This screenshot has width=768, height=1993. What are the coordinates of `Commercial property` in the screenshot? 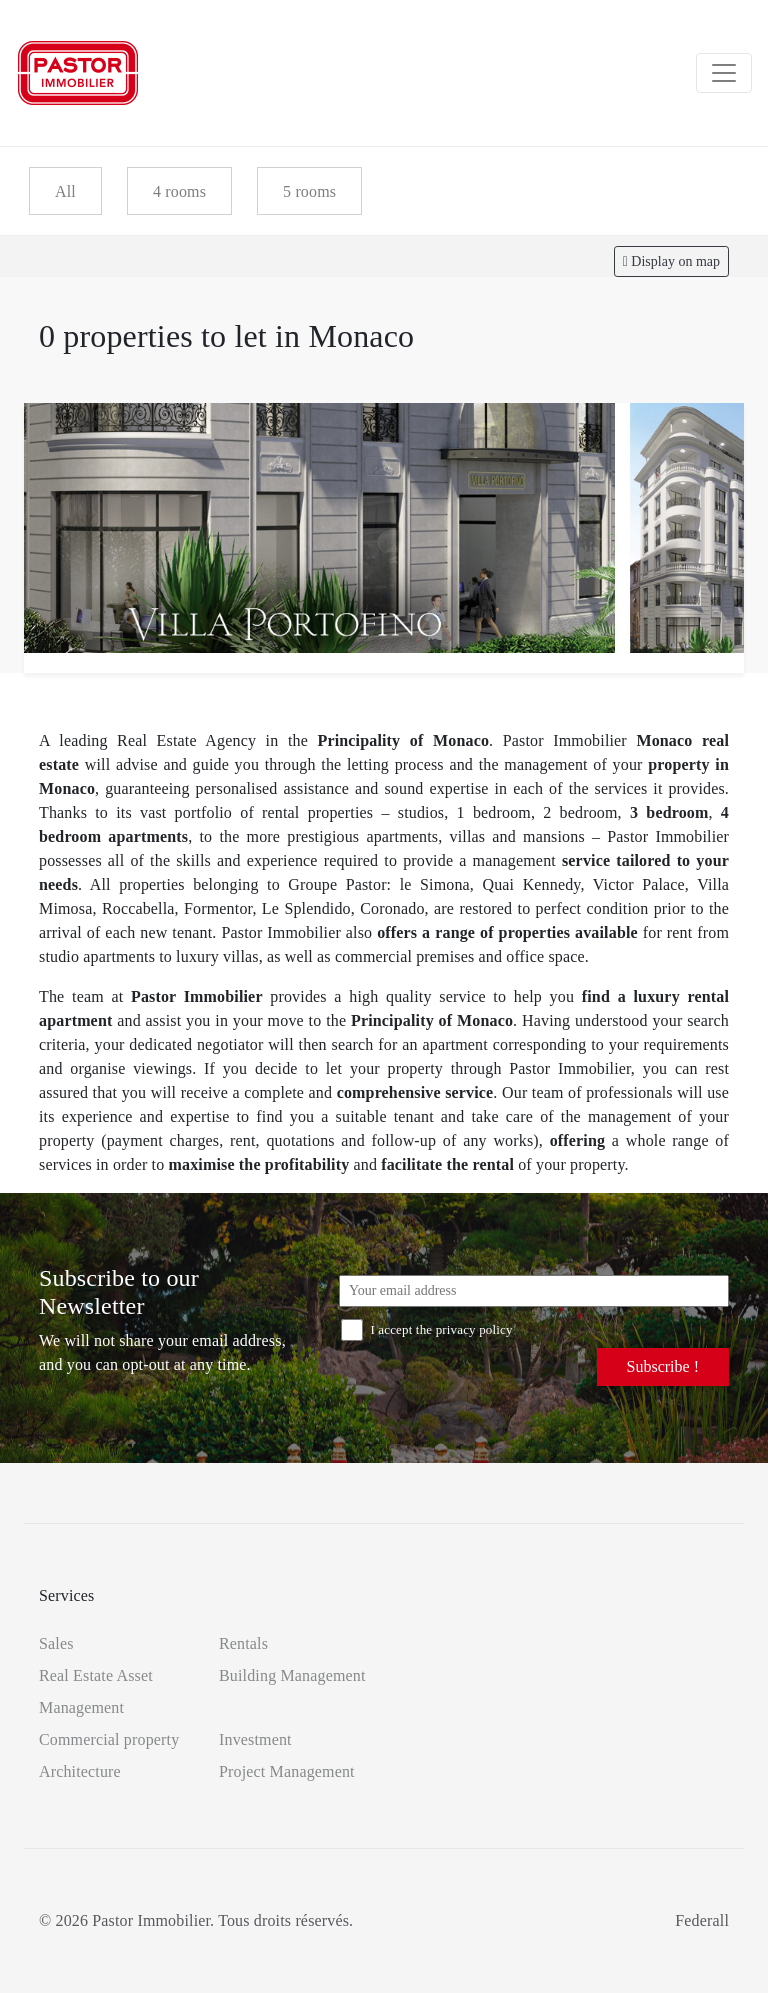 It's located at (109, 1739).